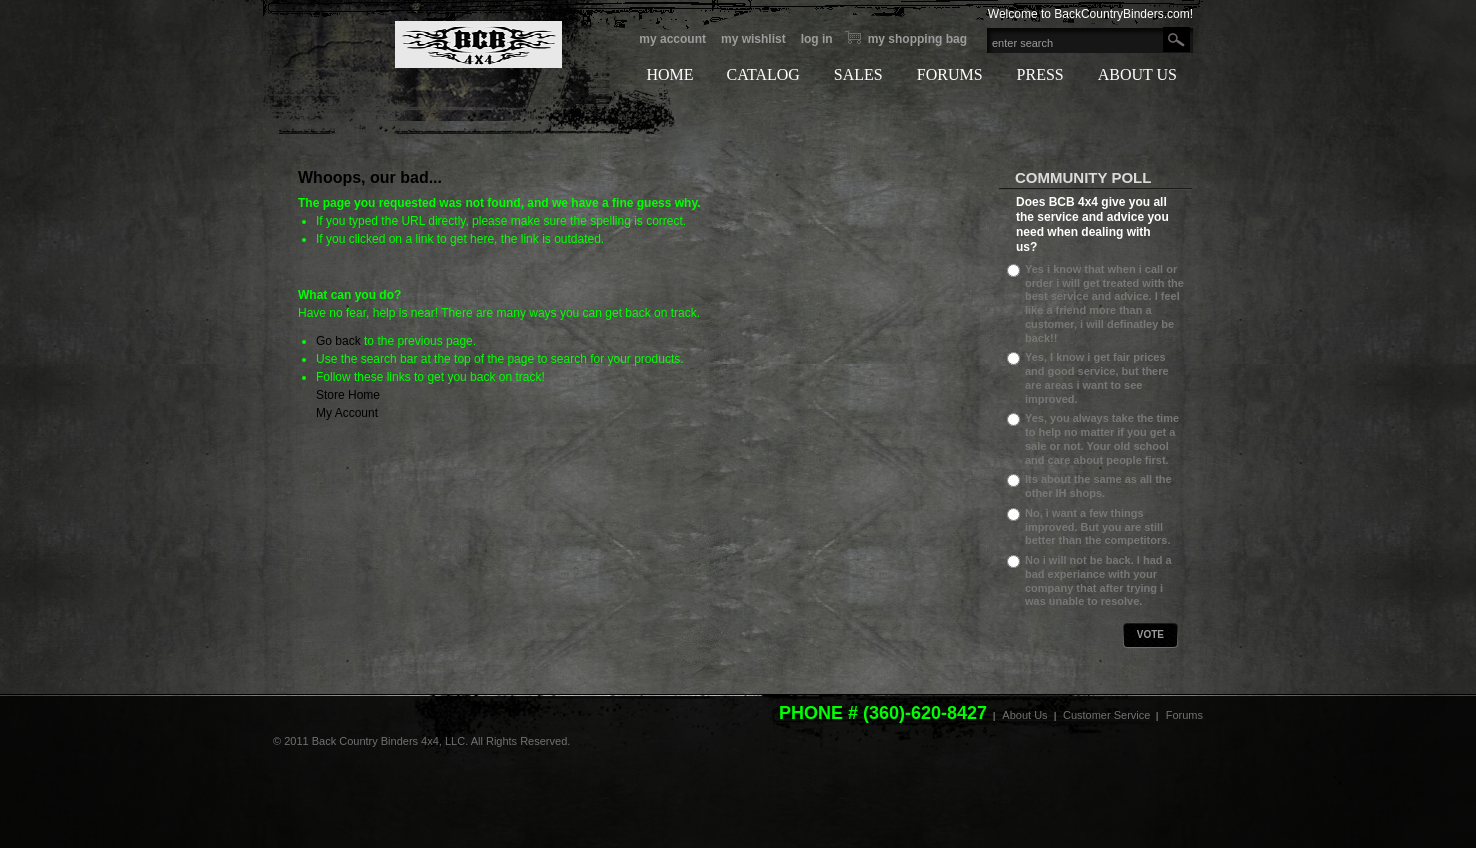  Describe the element at coordinates (1097, 527) in the screenshot. I see `No, i want a few things improved. But you are still better than the competitors.` at that location.